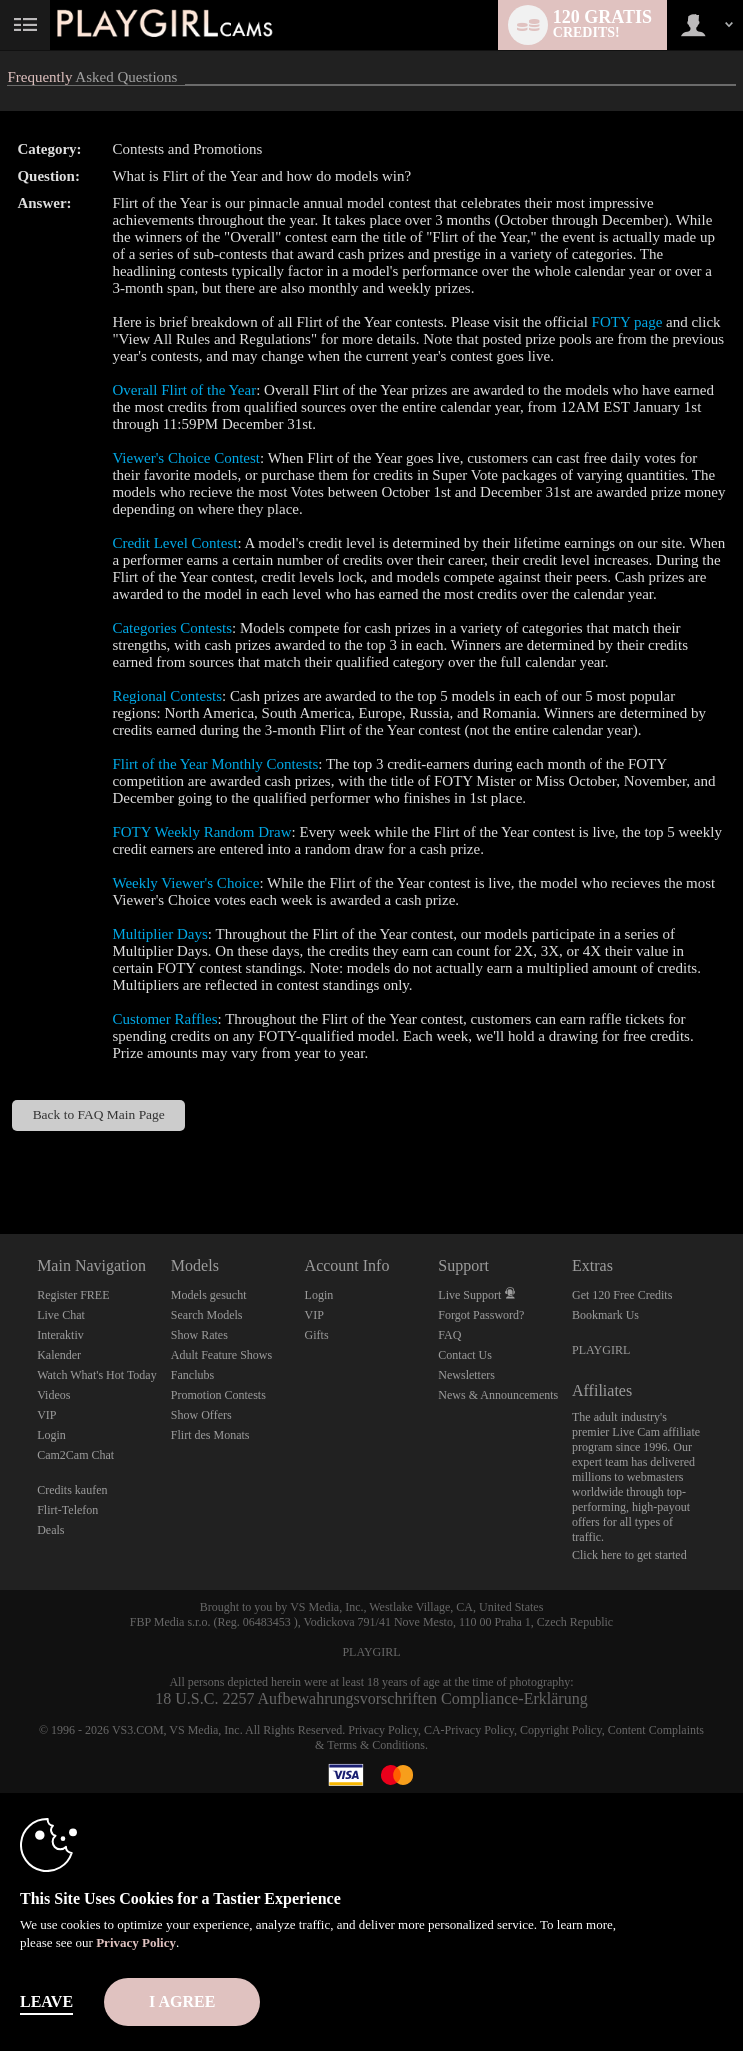 This screenshot has width=743, height=2051. I want to click on Forgot Password?, so click(481, 1315).